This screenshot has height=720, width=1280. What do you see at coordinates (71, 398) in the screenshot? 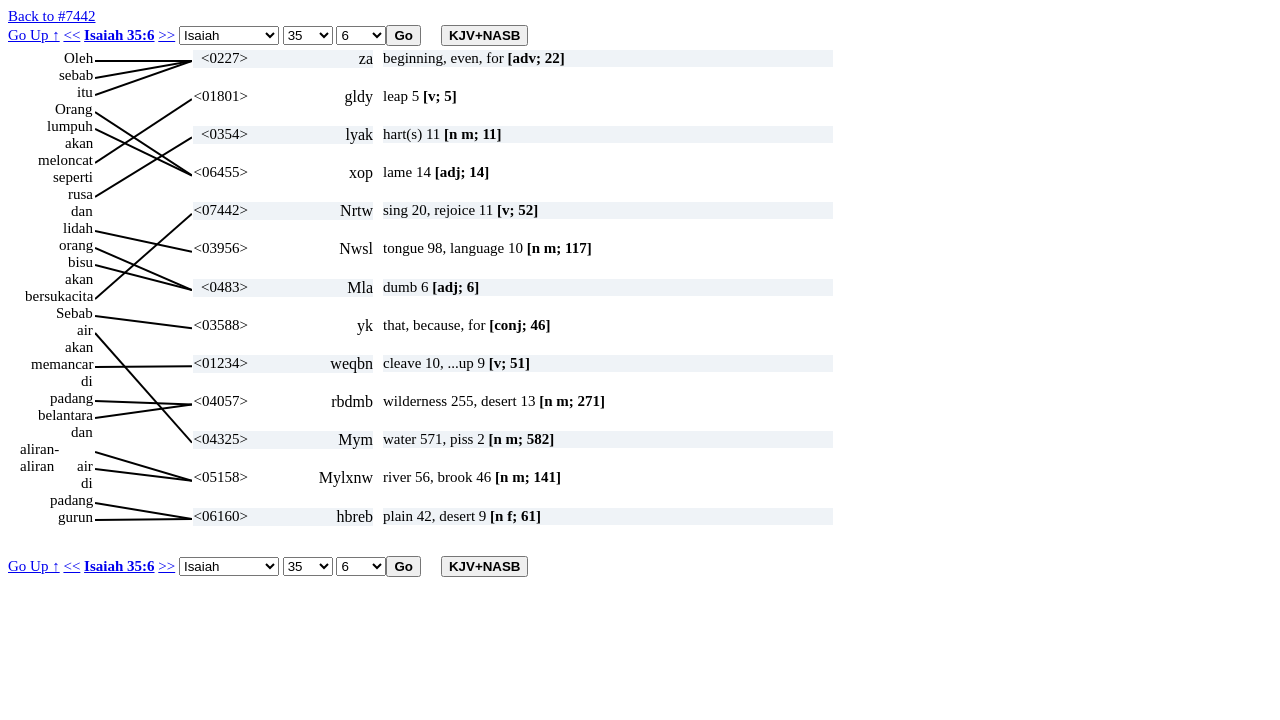
I see `padang` at bounding box center [71, 398].